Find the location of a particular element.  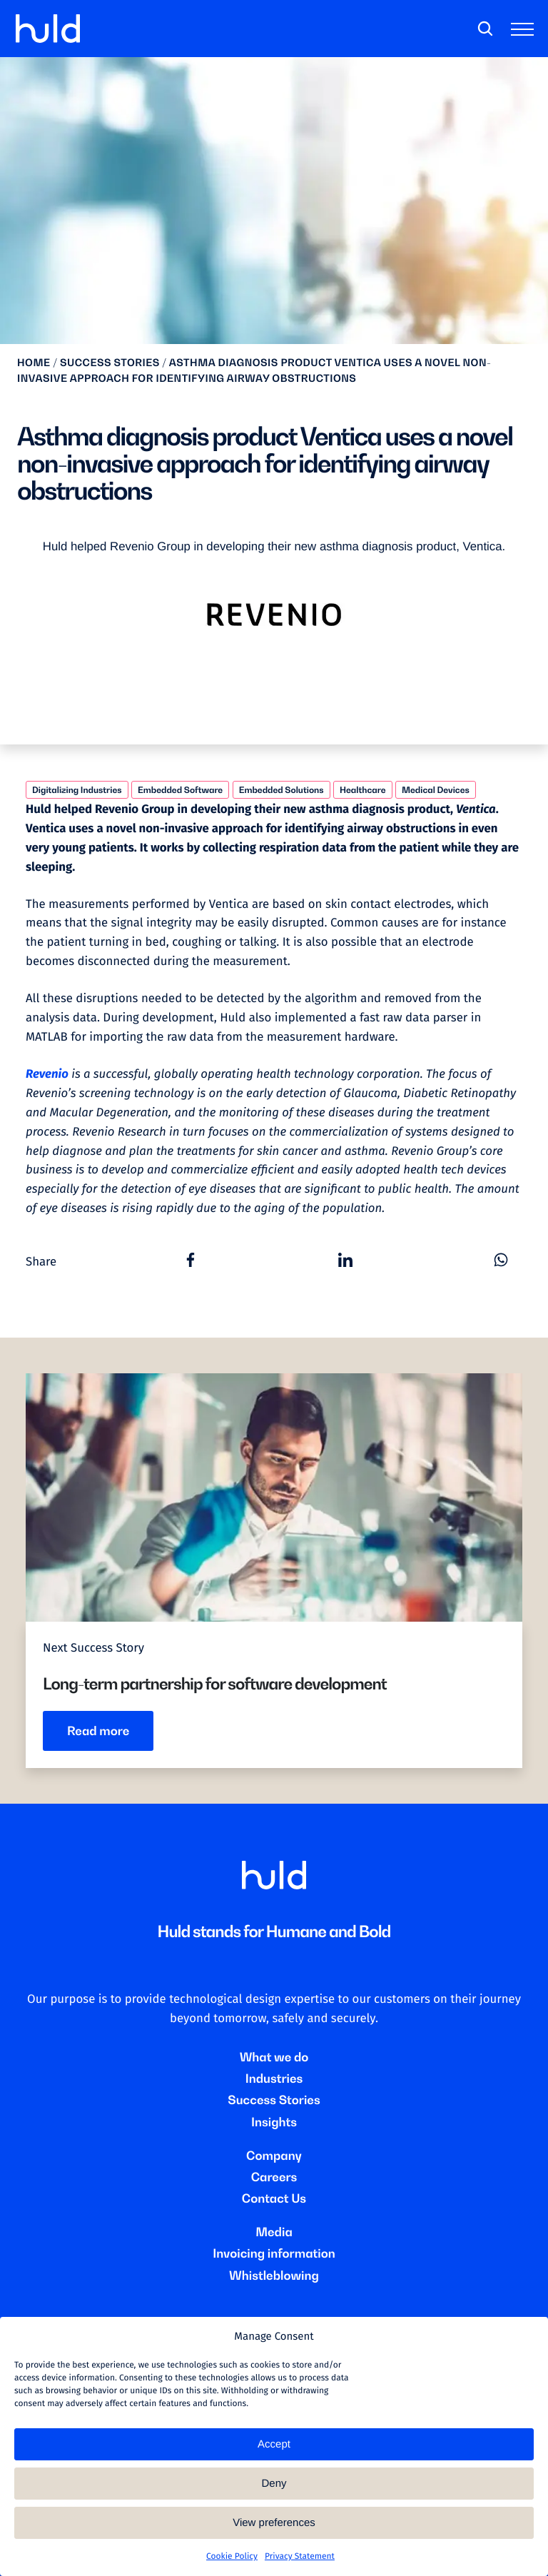

Medical Devices is located at coordinates (436, 789).